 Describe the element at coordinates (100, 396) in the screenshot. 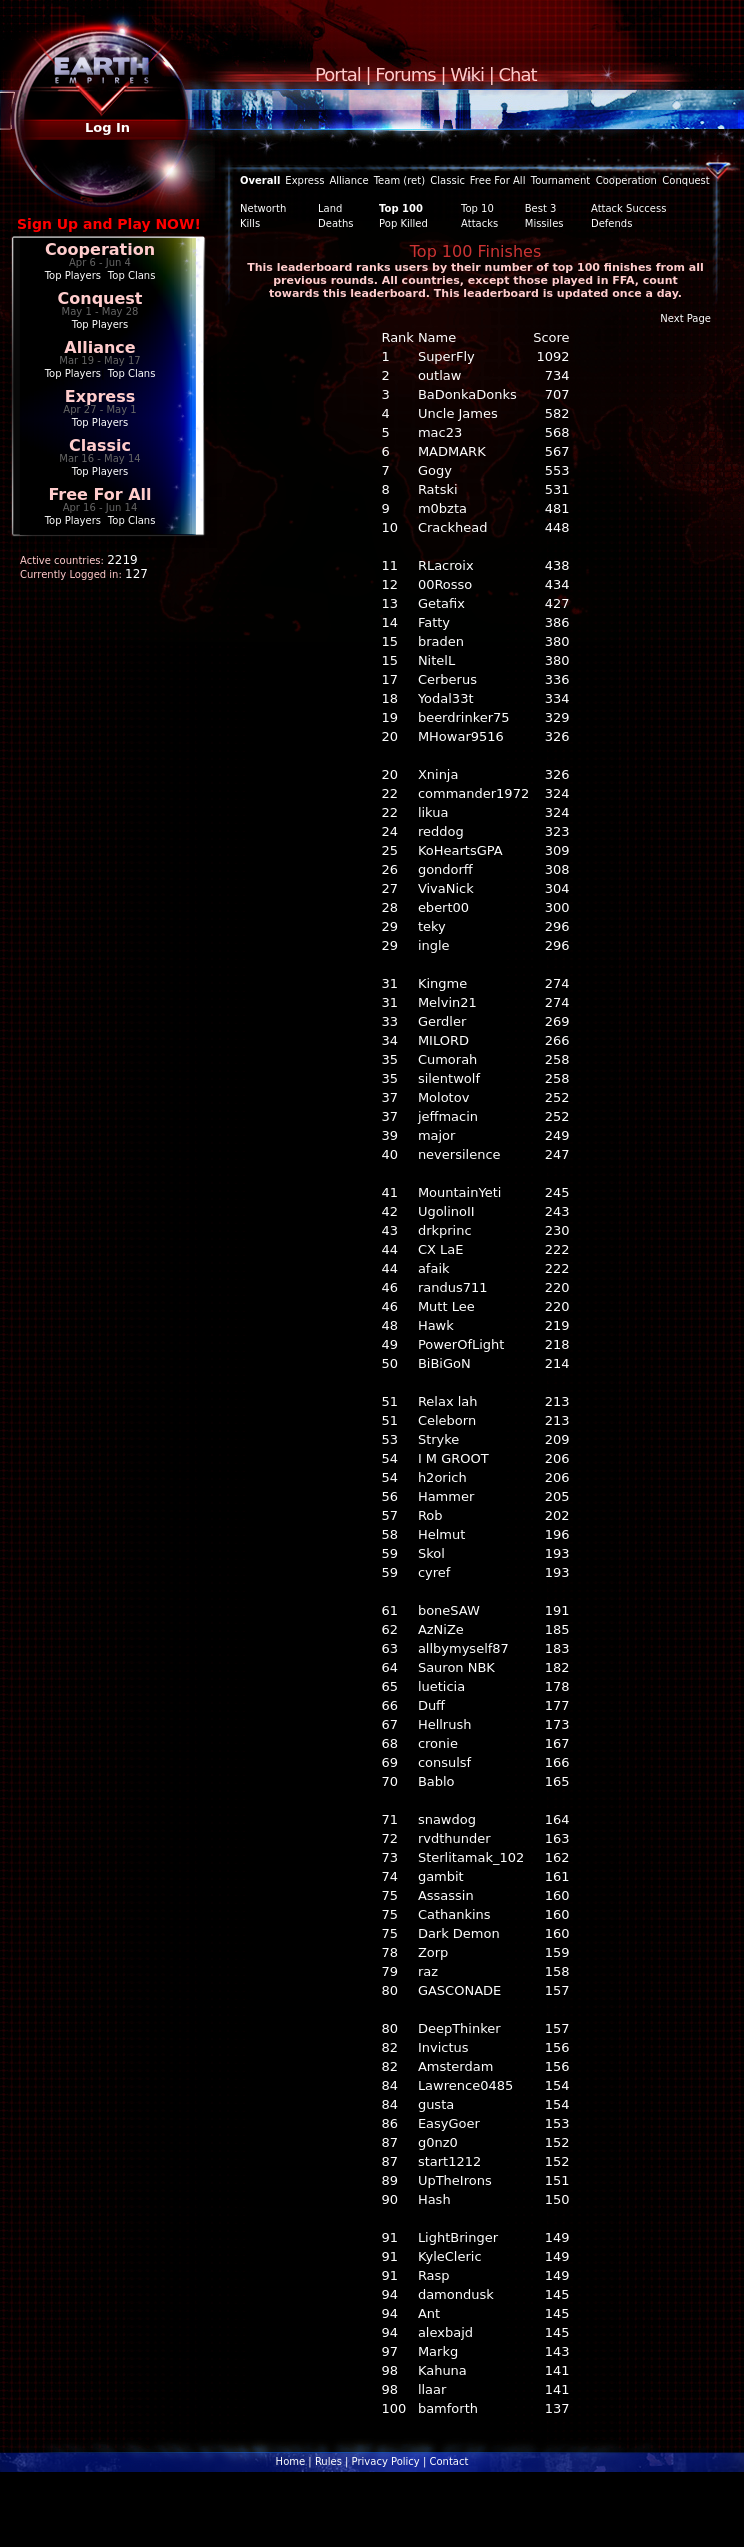

I see `Express` at that location.